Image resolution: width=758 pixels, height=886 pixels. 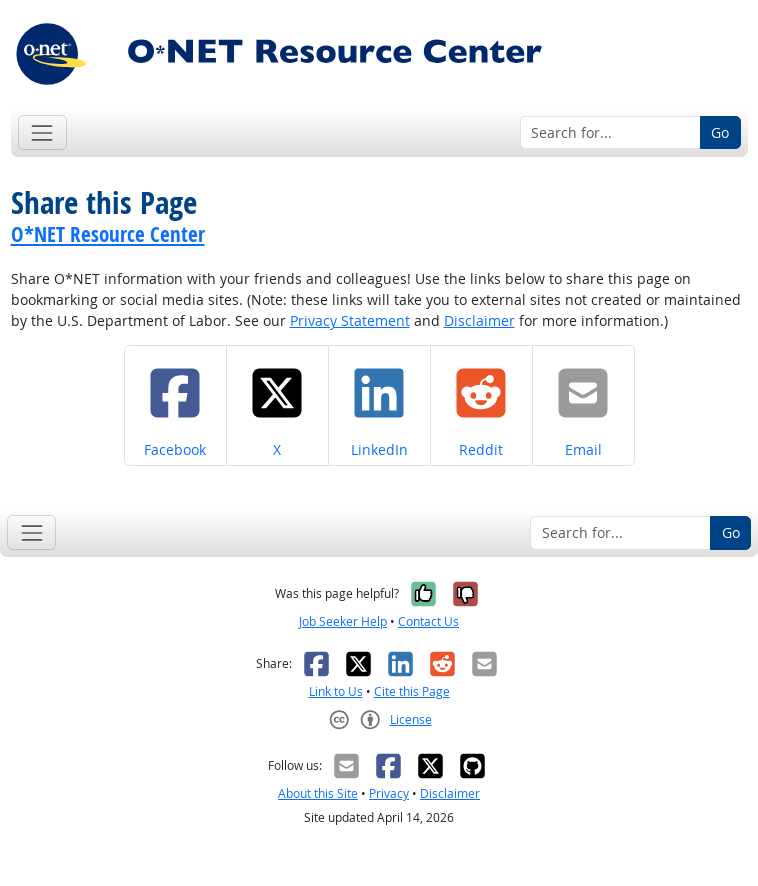 What do you see at coordinates (389, 793) in the screenshot?
I see `Privacy` at bounding box center [389, 793].